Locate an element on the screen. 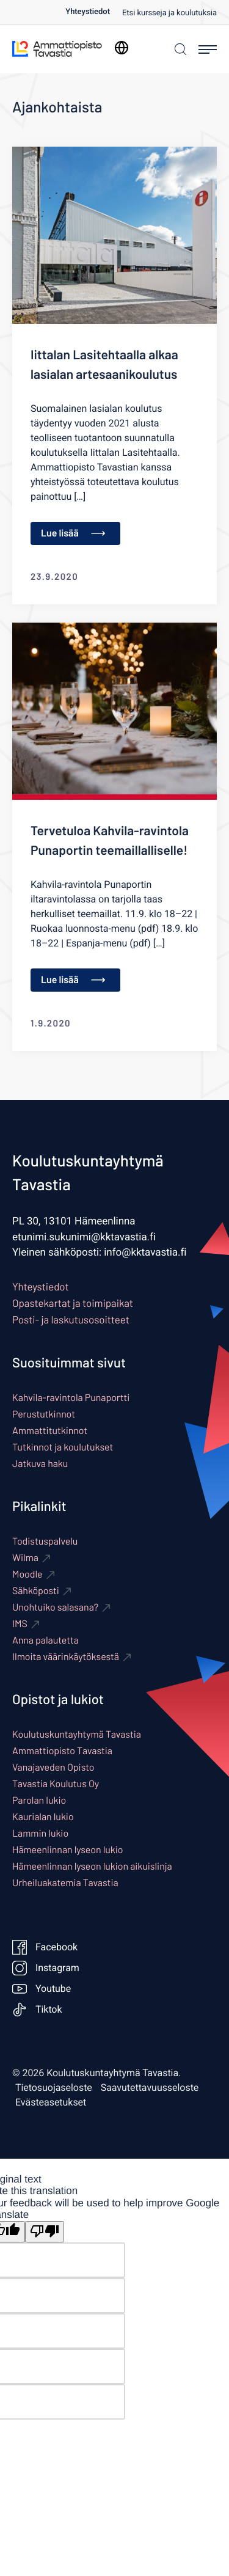 The height and width of the screenshot is (2576, 229). Facebook [Ulkoinen sivusto: Facebook] is located at coordinates (45, 1947).